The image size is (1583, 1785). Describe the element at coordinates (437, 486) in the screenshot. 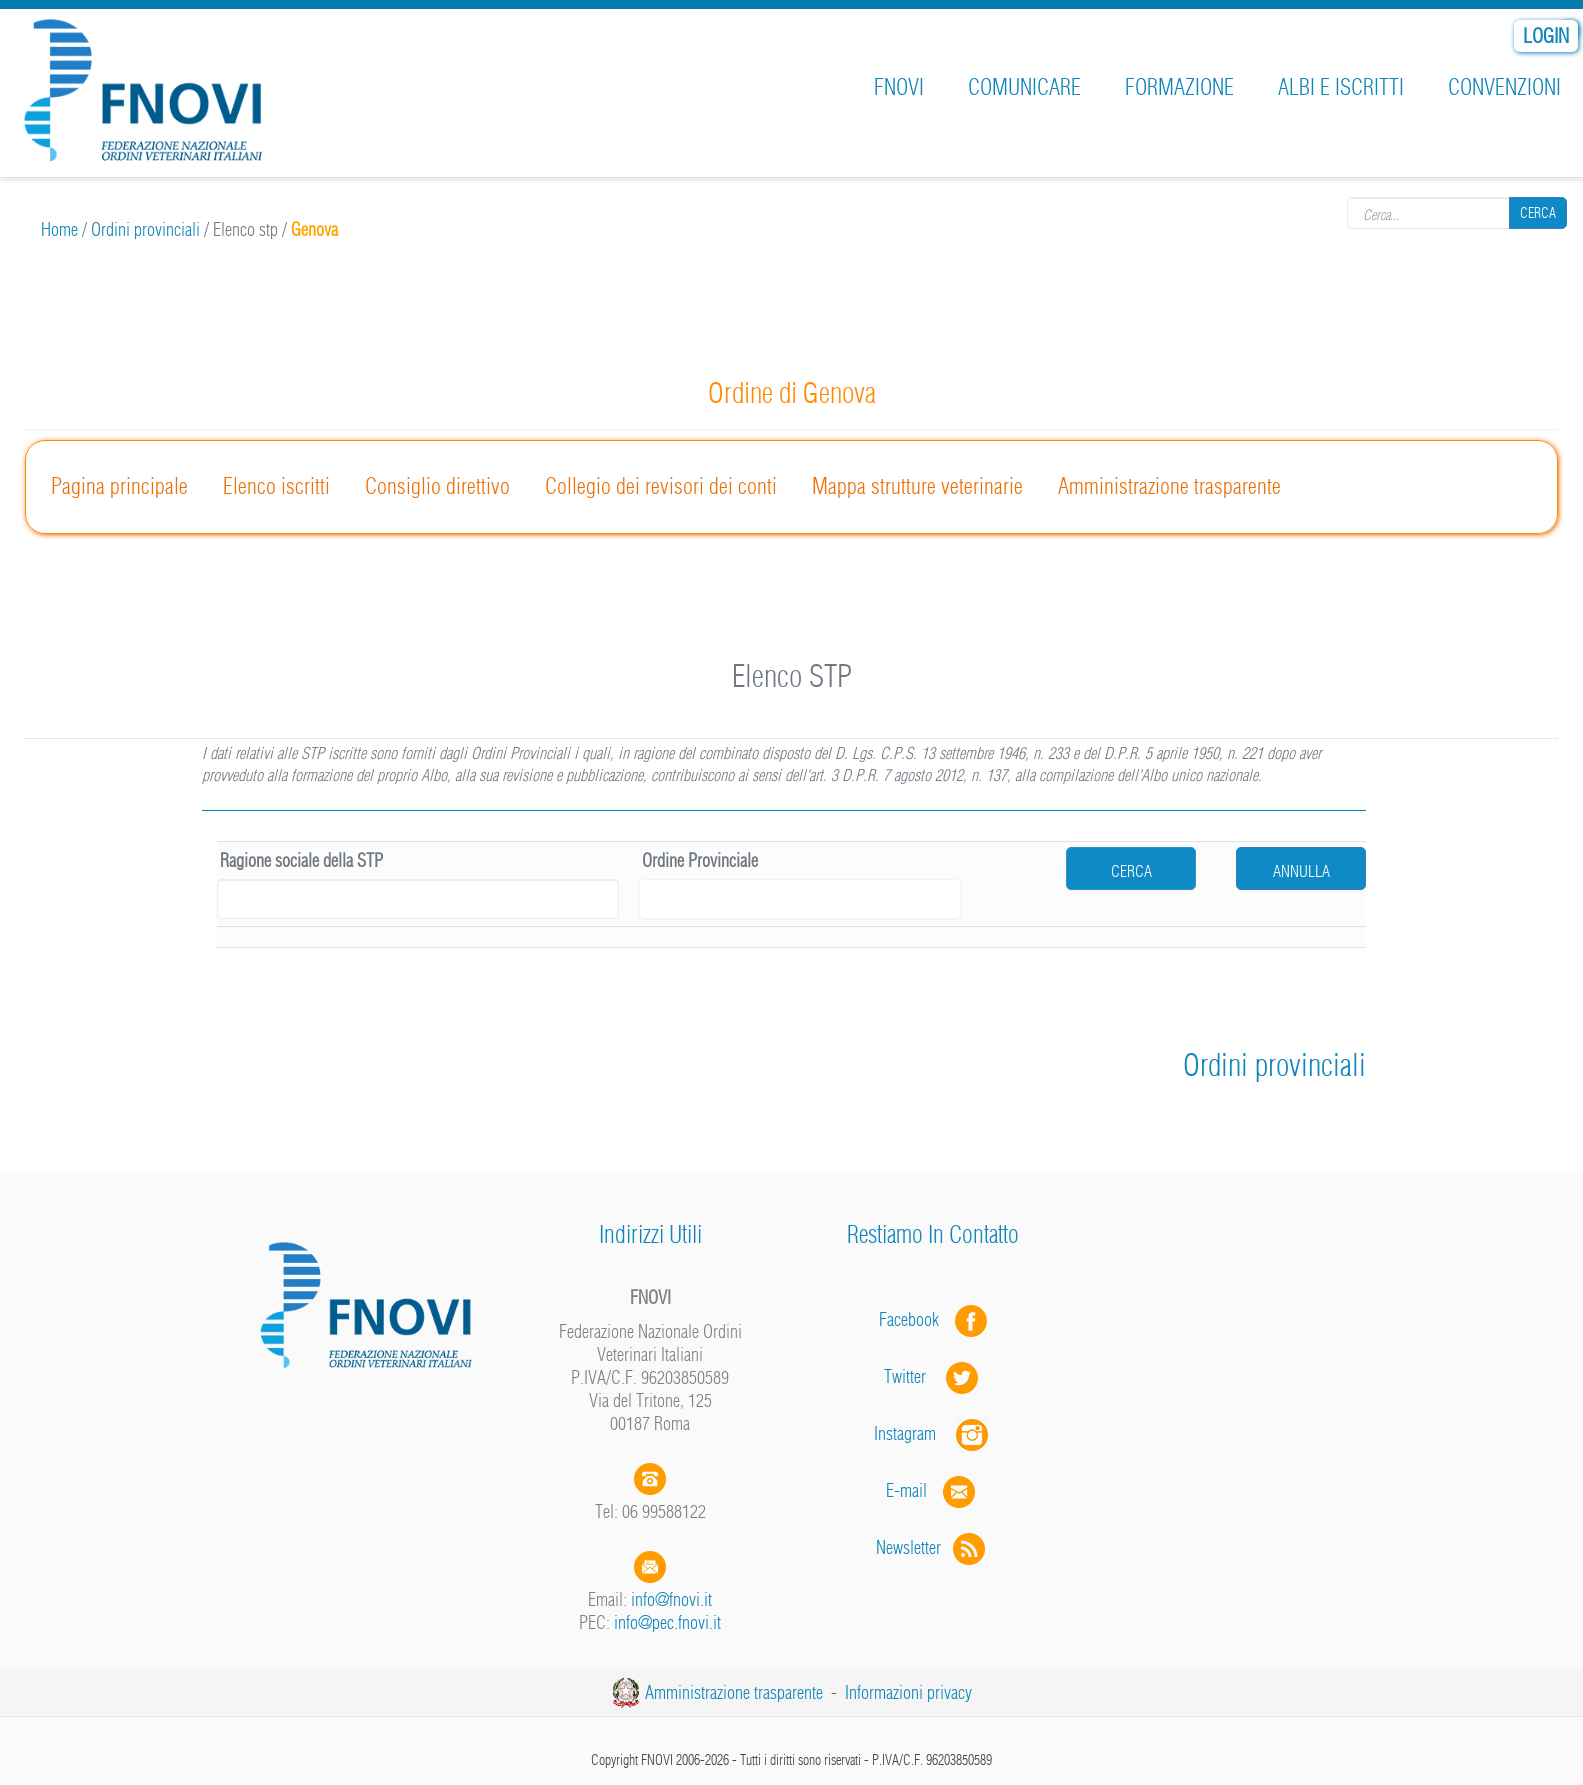

I see `Consiglio direttivo` at that location.